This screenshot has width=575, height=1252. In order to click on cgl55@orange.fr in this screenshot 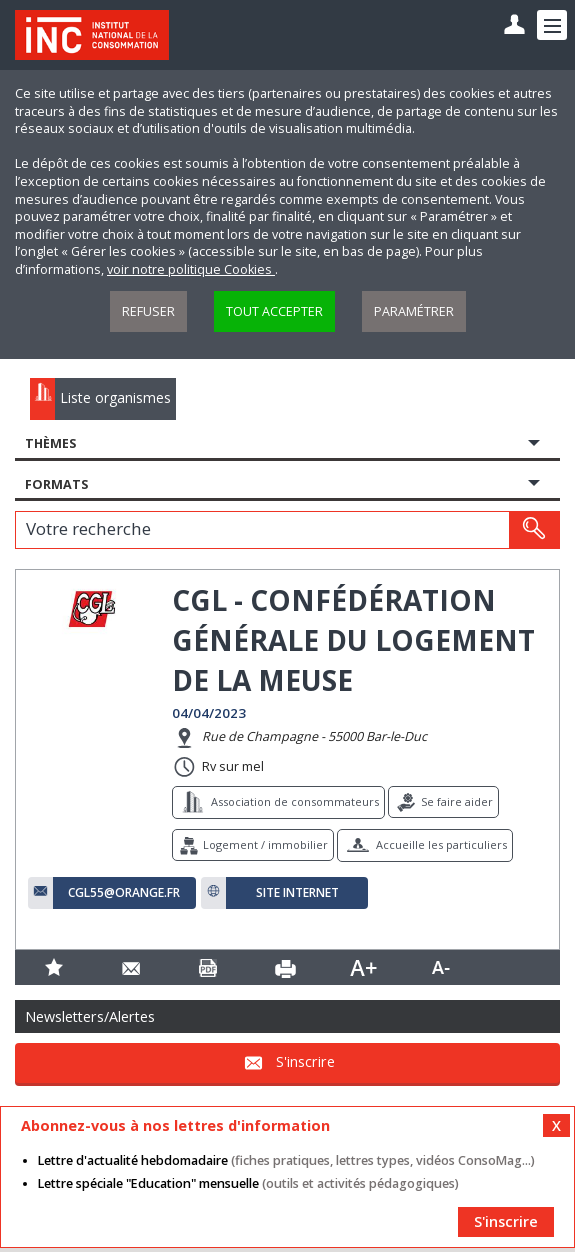, I will do `click(124, 893)`.